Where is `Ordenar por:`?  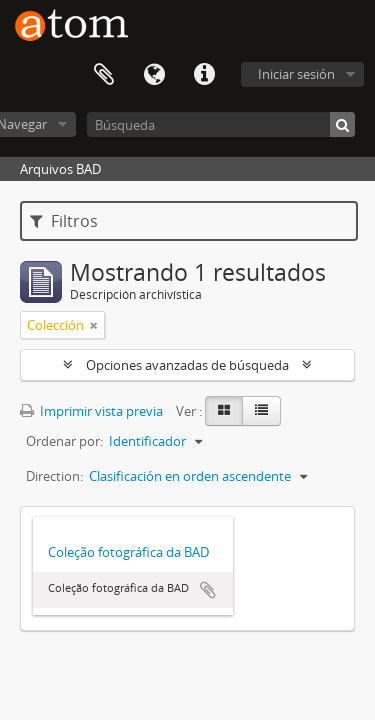 Ordenar por: is located at coordinates (64, 441).